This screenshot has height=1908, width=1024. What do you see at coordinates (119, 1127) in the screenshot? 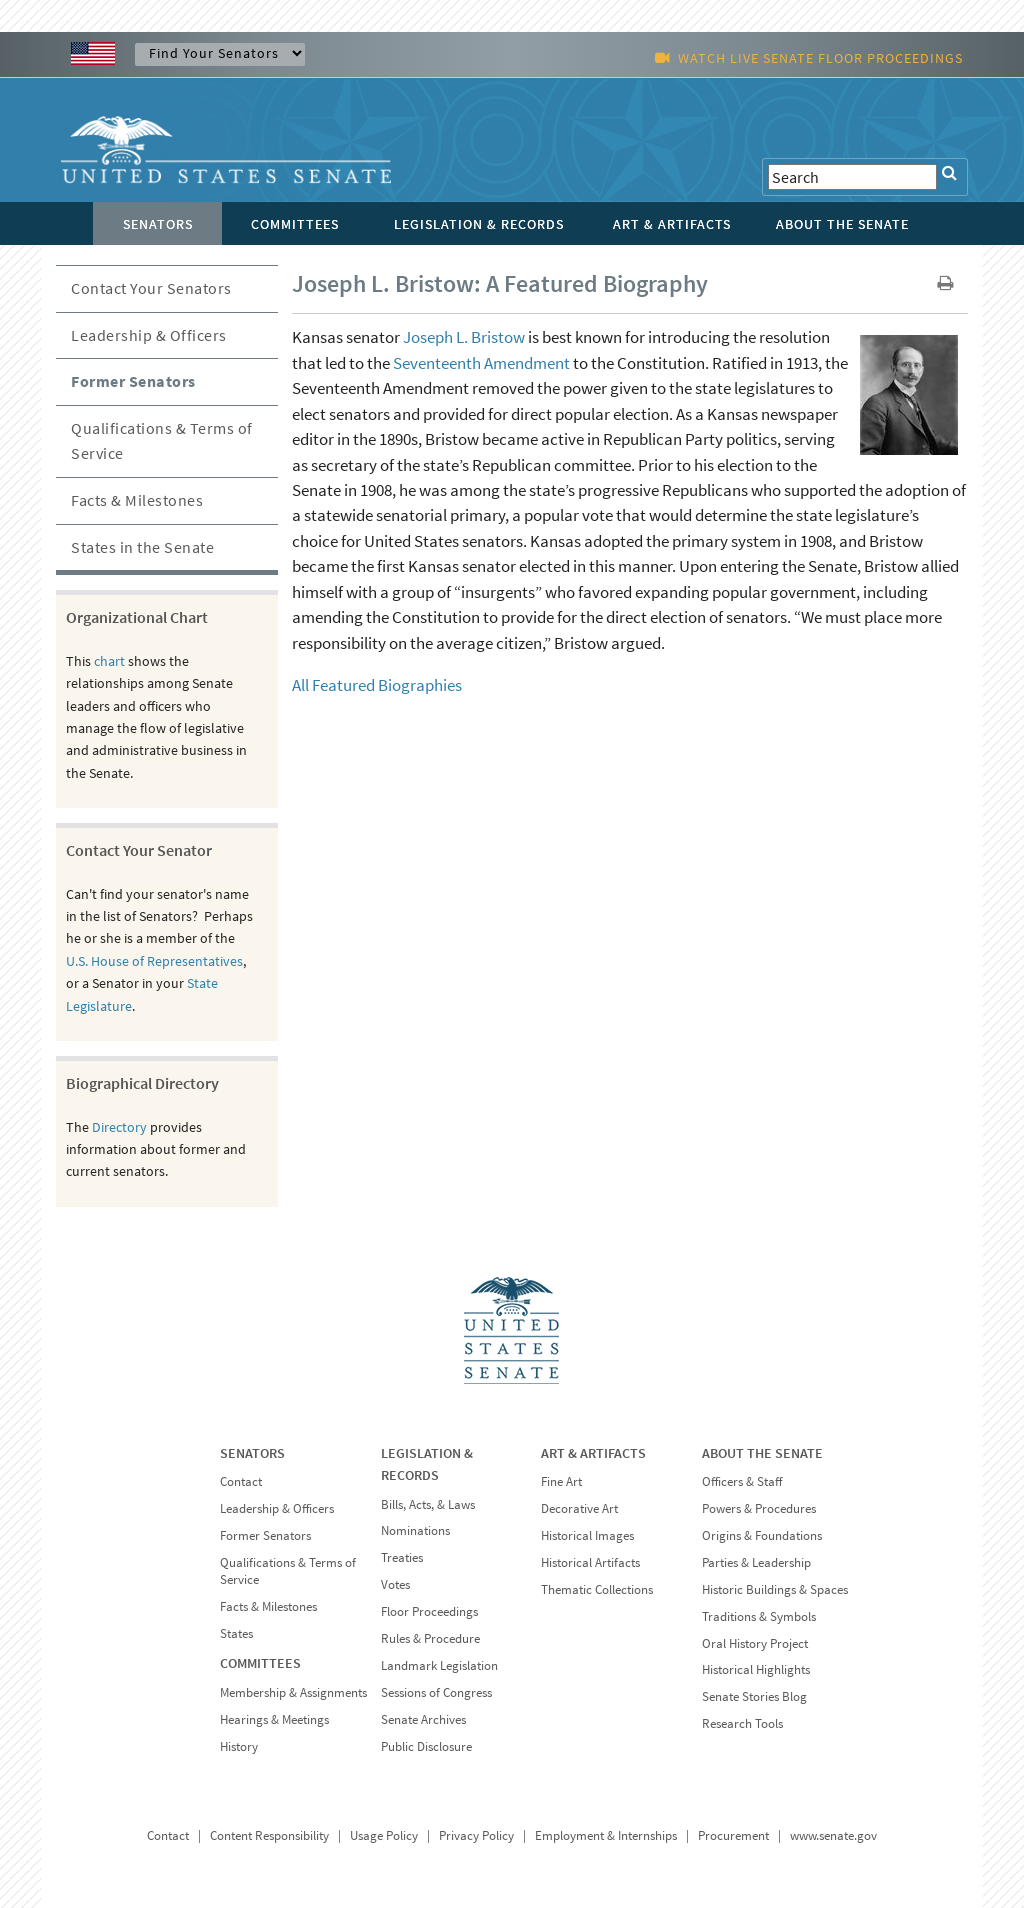
I see `Directory` at bounding box center [119, 1127].